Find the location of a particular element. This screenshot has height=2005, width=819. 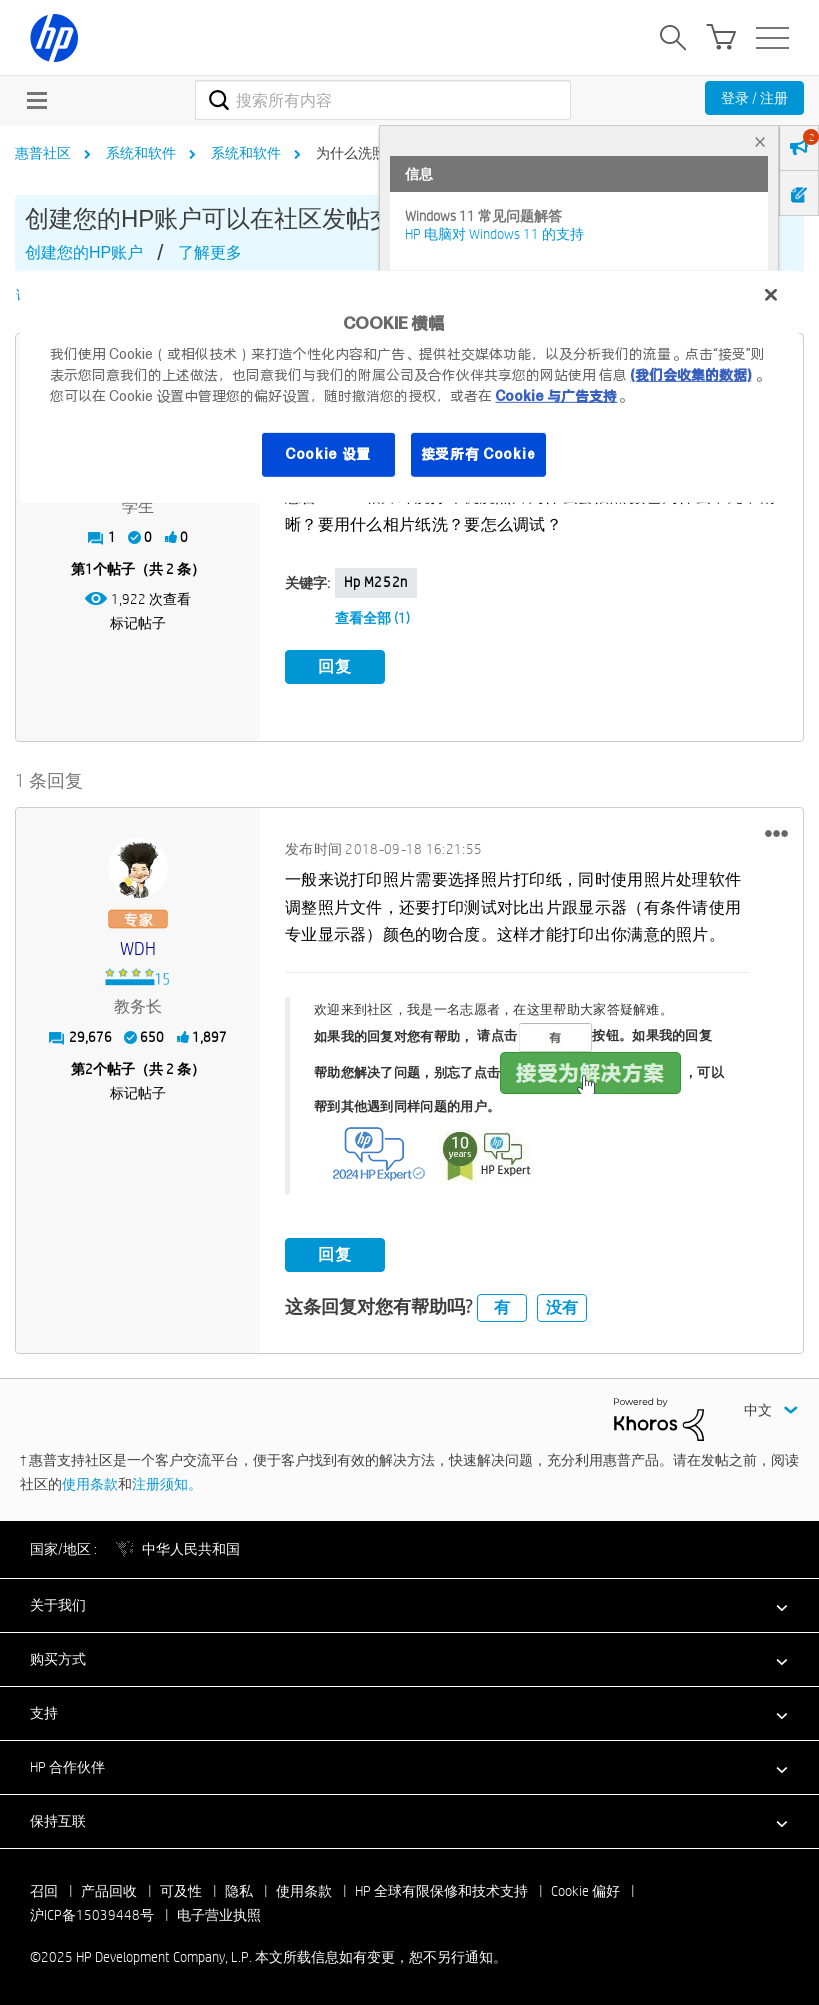

回复 is located at coordinates (335, 666).